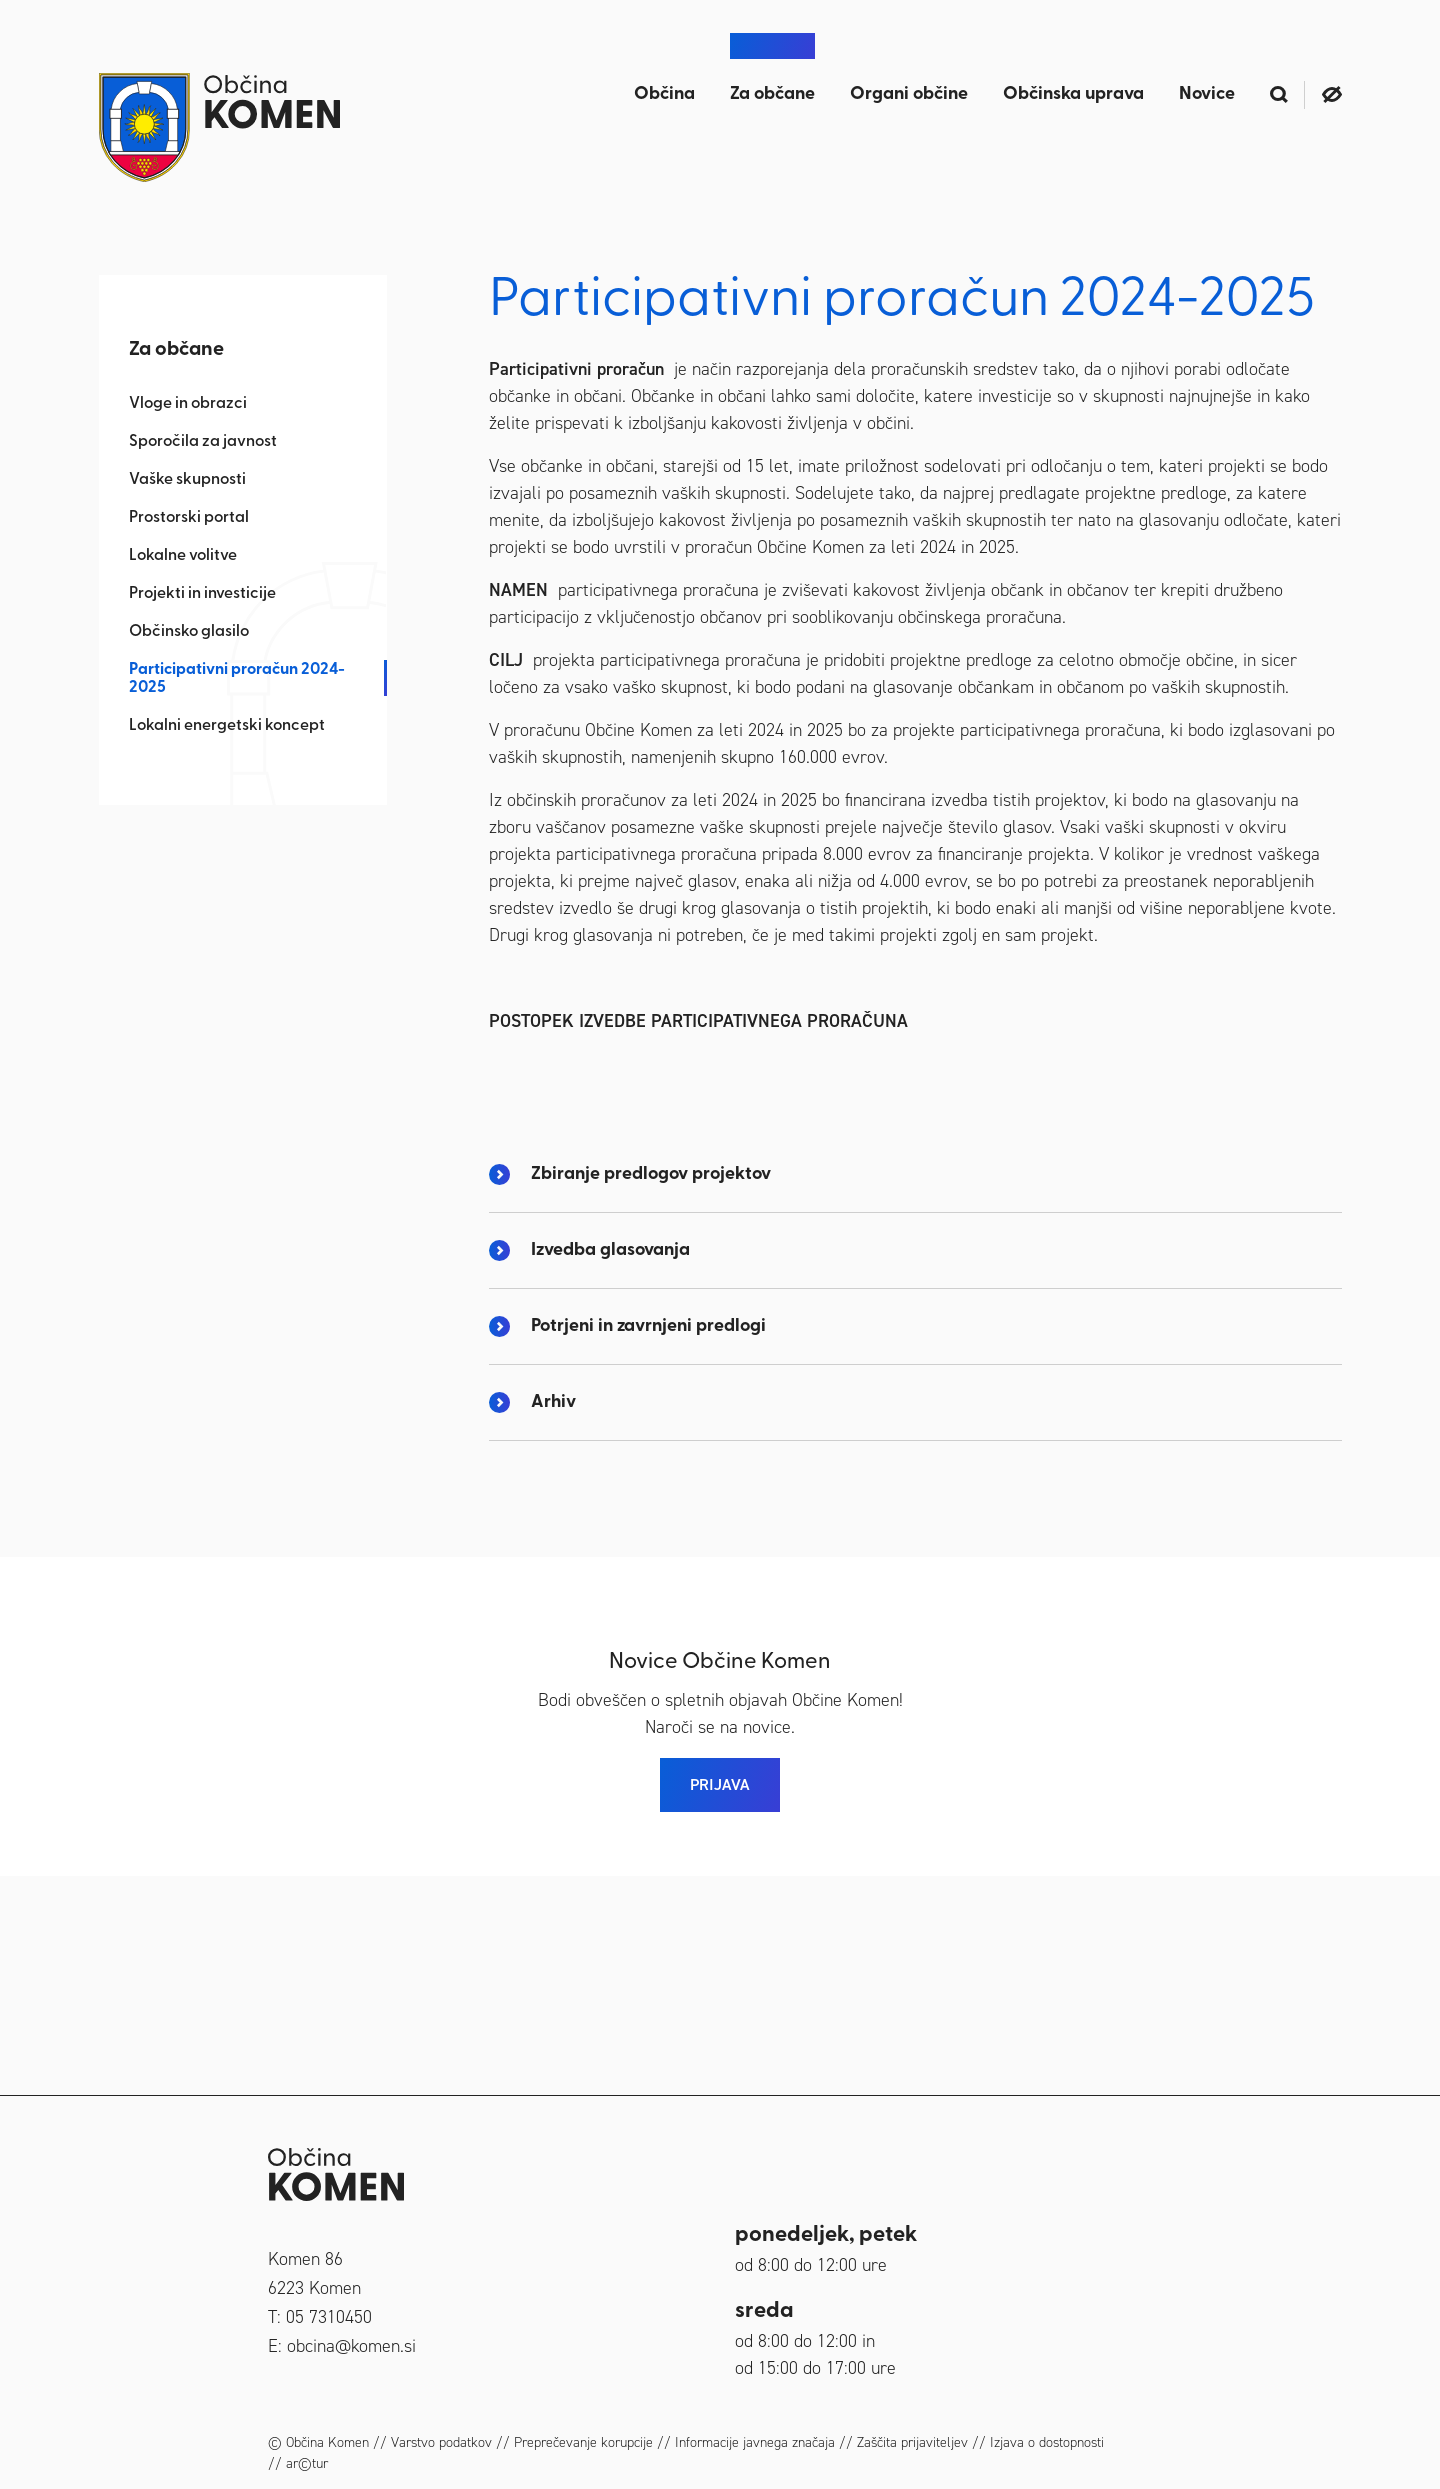 The height and width of the screenshot is (2489, 1440). Describe the element at coordinates (237, 679) in the screenshot. I see `Participativni proračun 2024-2025` at that location.